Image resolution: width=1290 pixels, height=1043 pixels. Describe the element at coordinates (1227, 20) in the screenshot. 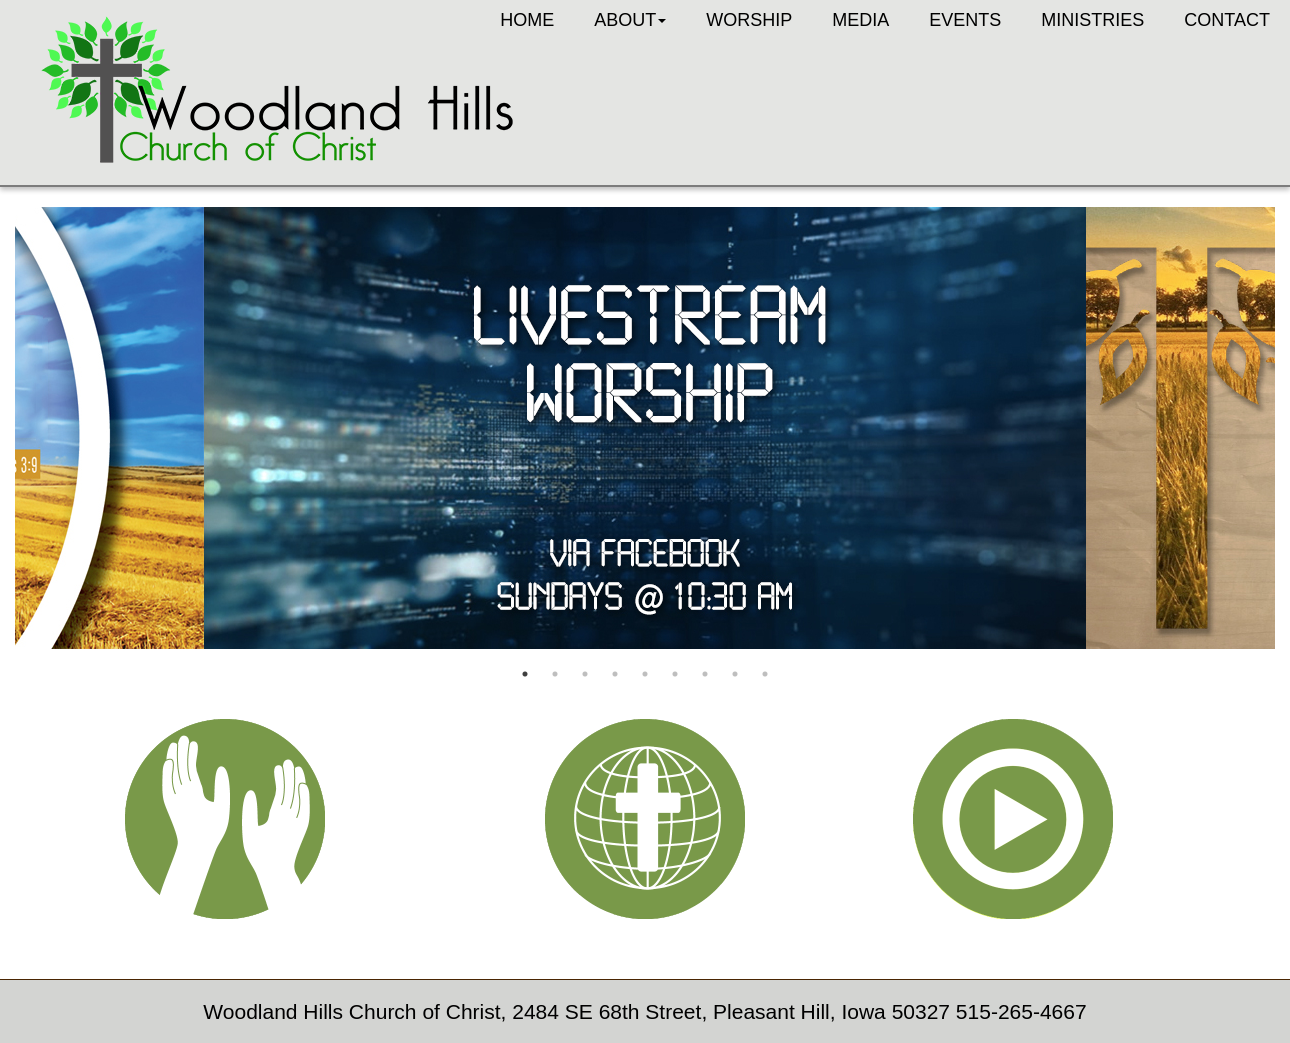

I see `Contact` at that location.